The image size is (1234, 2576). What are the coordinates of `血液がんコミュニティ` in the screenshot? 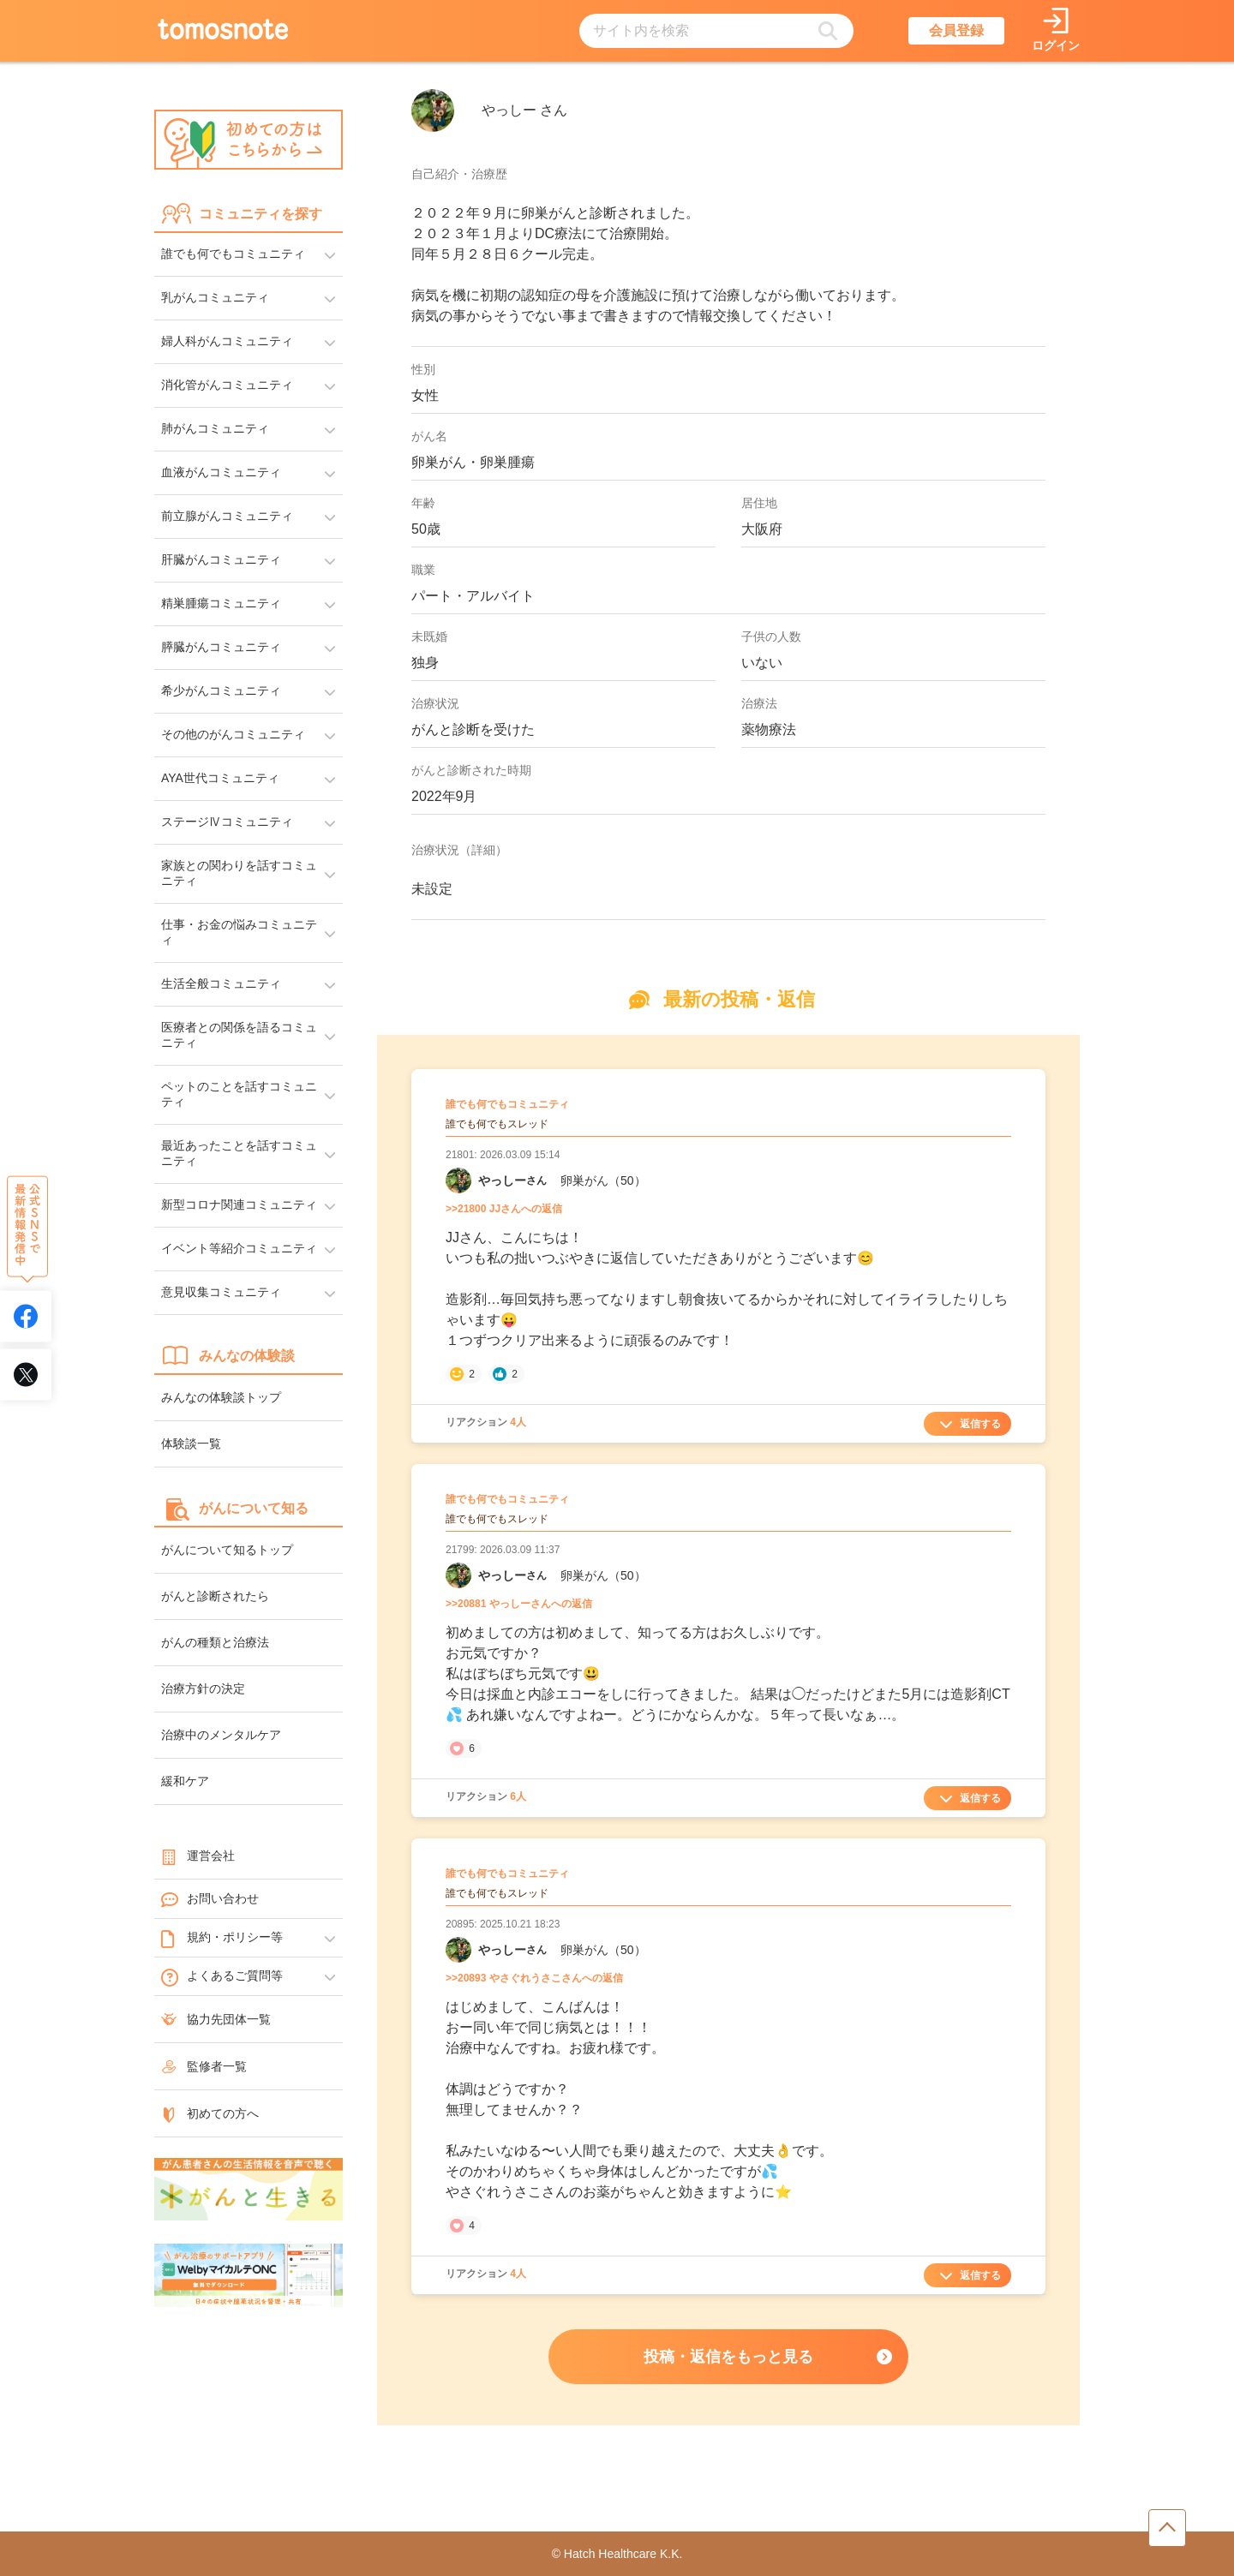 It's located at (221, 472).